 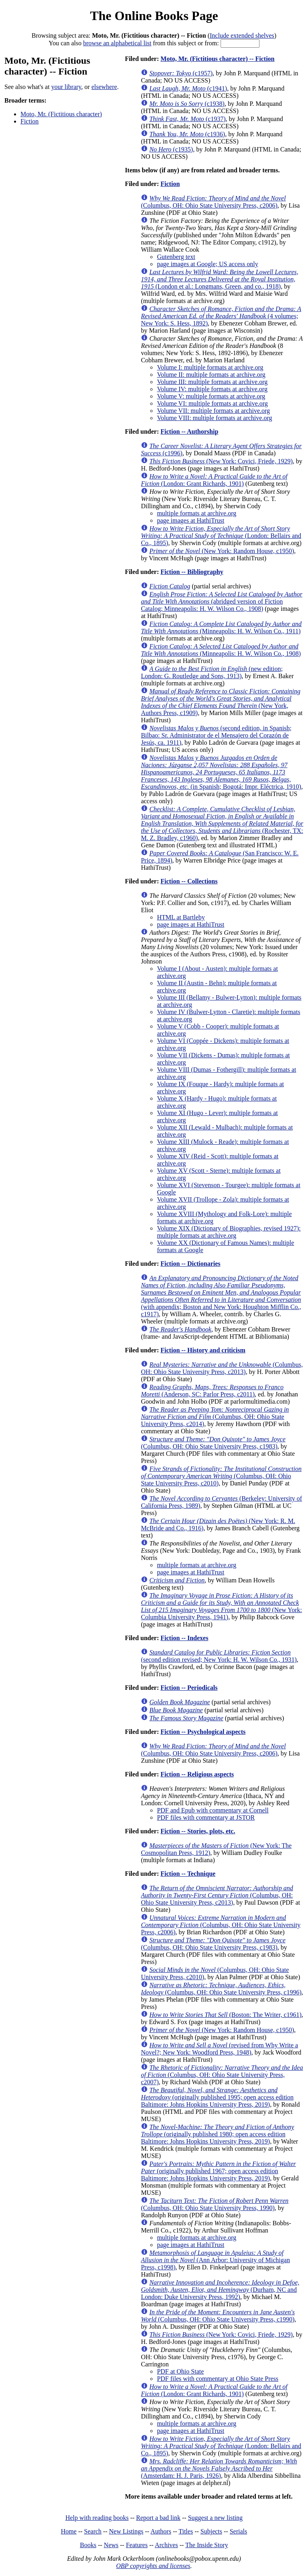 I want to click on Fiction -- Collections, so click(x=188, y=881).